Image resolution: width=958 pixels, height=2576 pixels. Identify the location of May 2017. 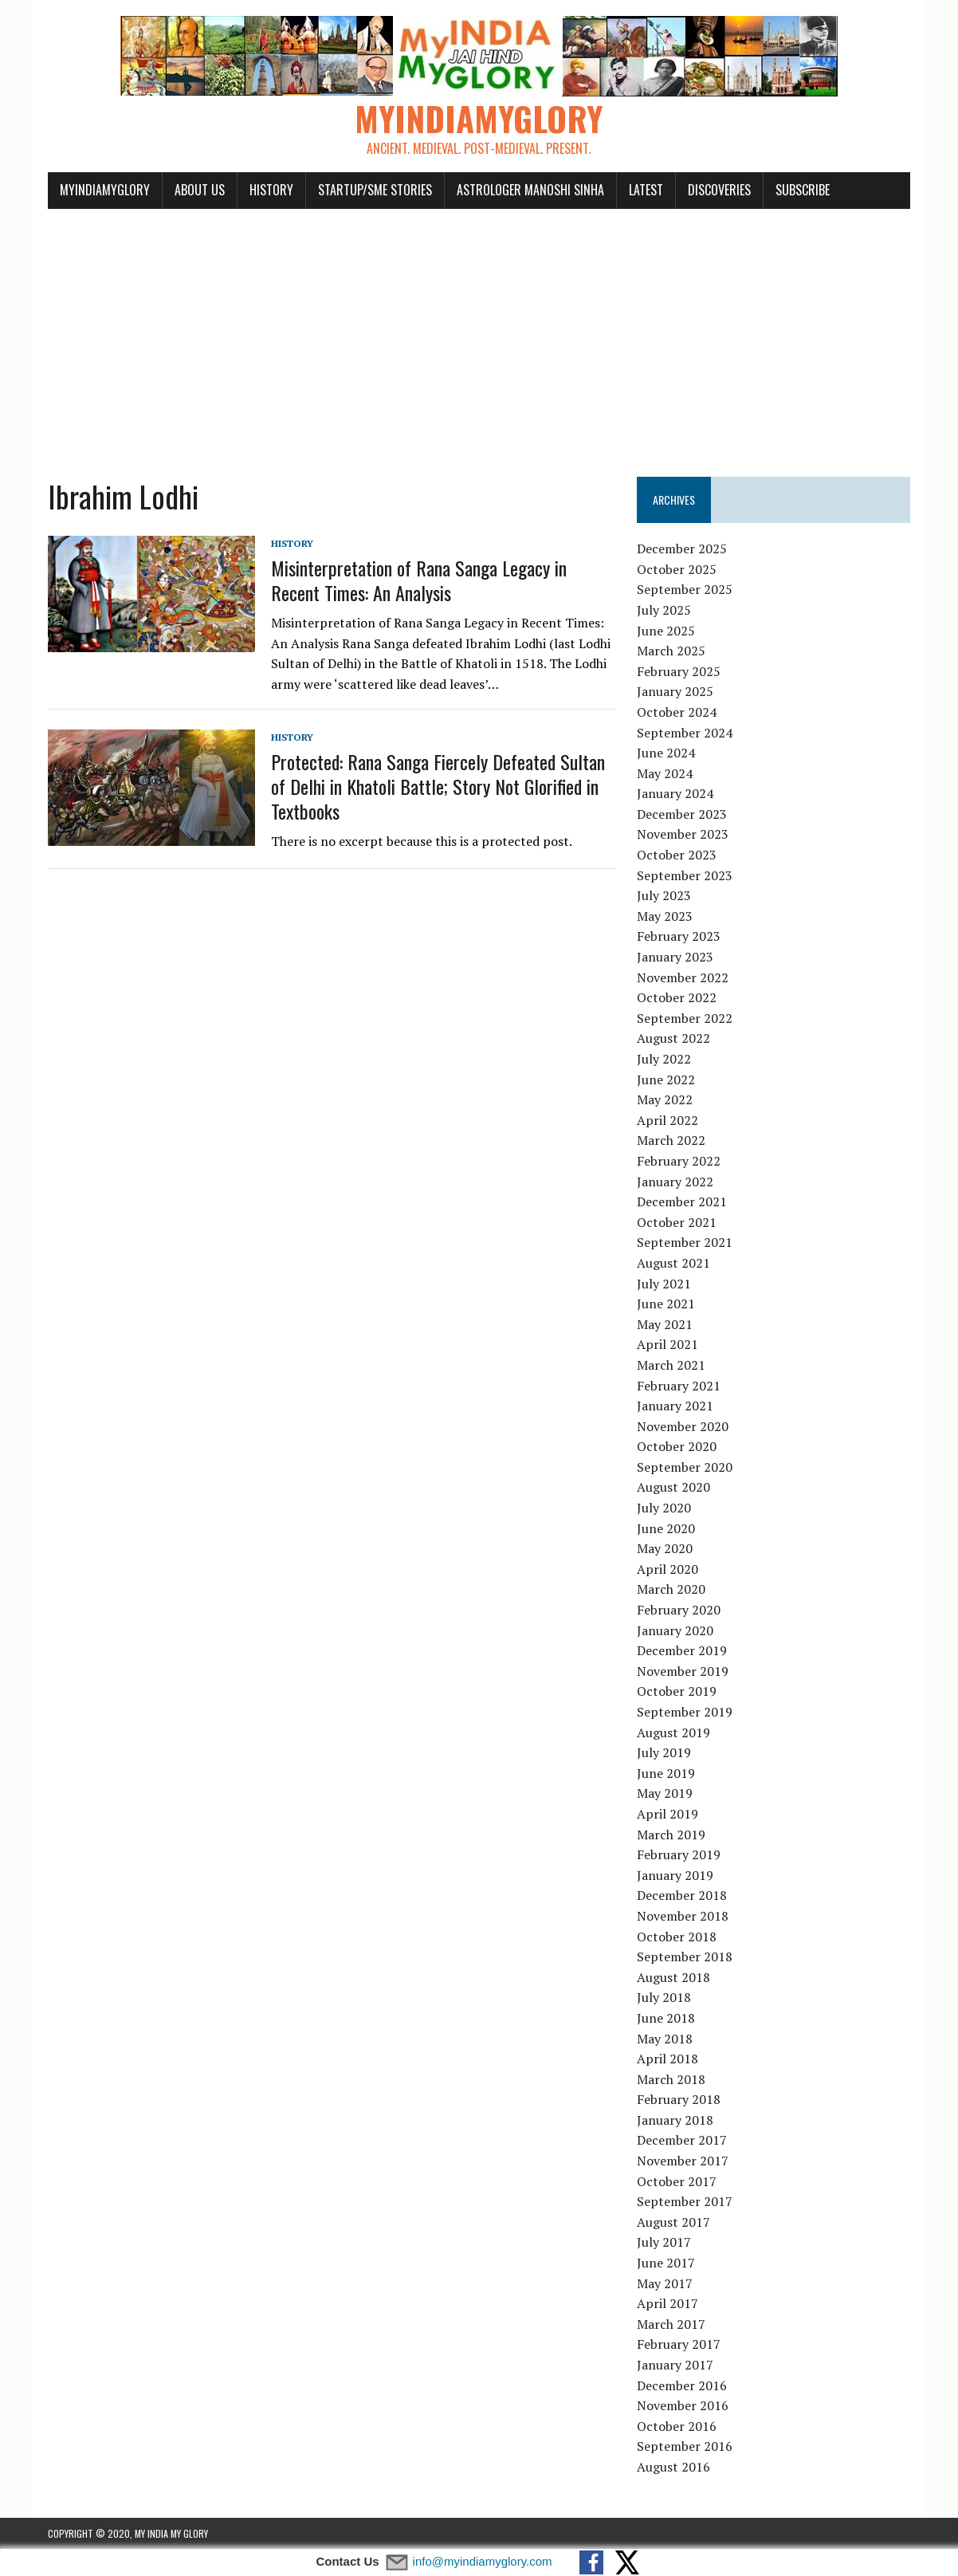
(665, 2283).